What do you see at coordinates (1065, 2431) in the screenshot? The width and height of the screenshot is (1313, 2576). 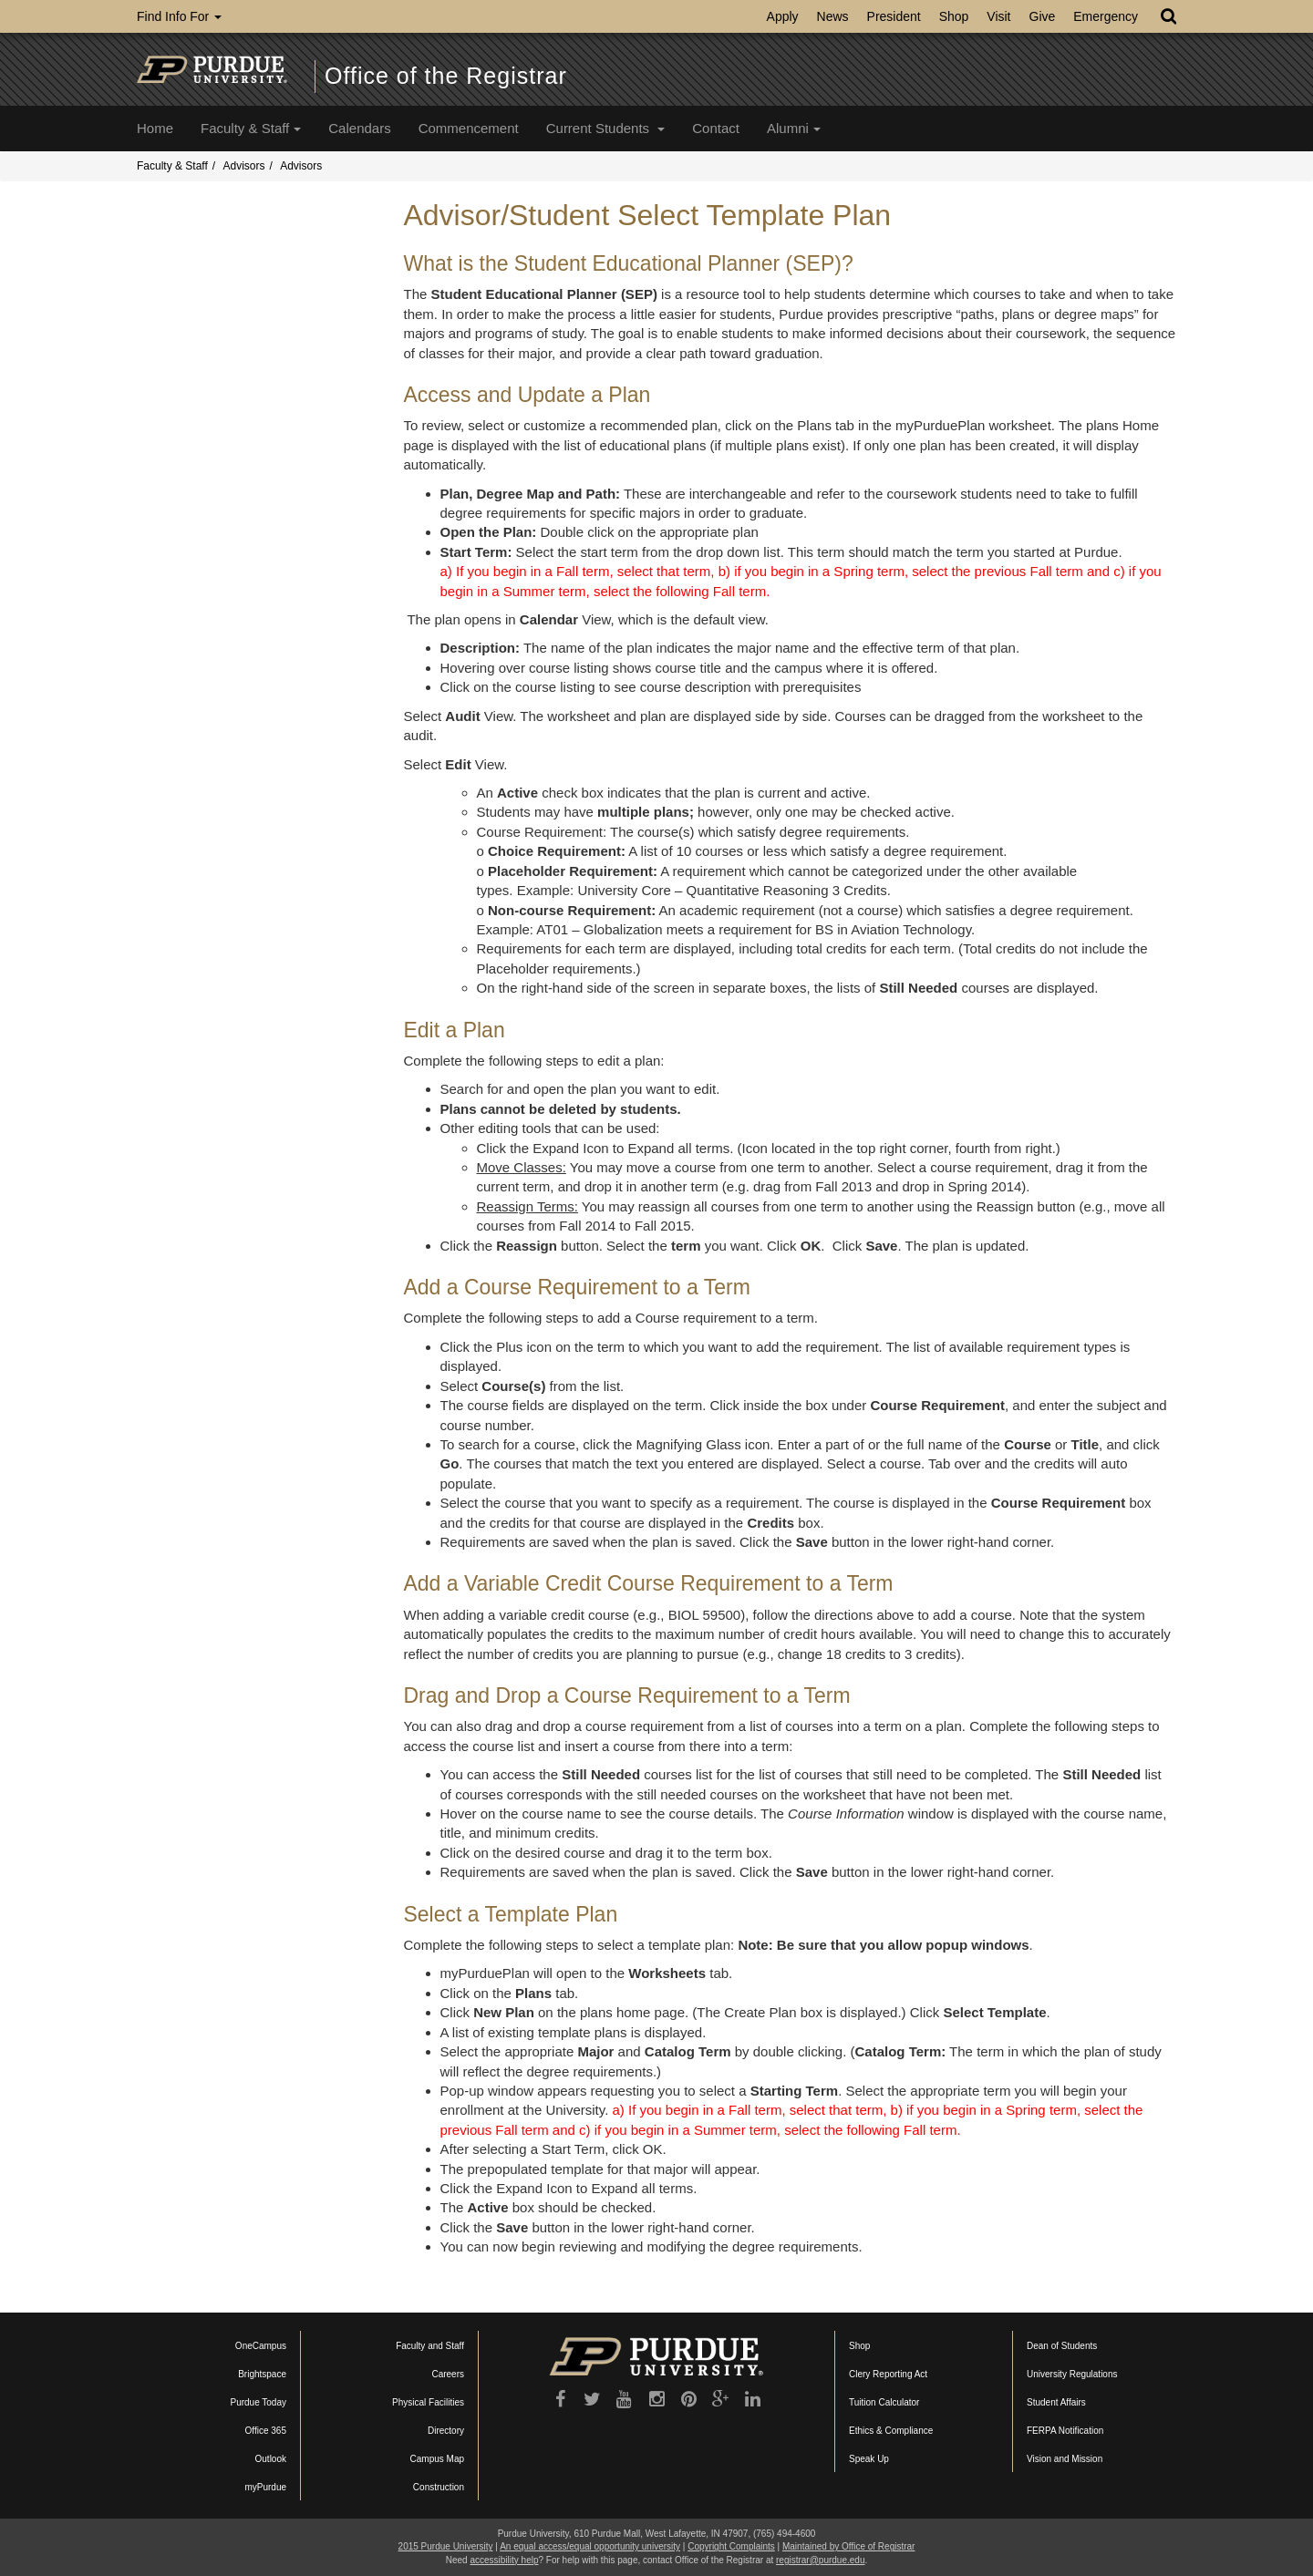 I see `FERPA Notification` at bounding box center [1065, 2431].